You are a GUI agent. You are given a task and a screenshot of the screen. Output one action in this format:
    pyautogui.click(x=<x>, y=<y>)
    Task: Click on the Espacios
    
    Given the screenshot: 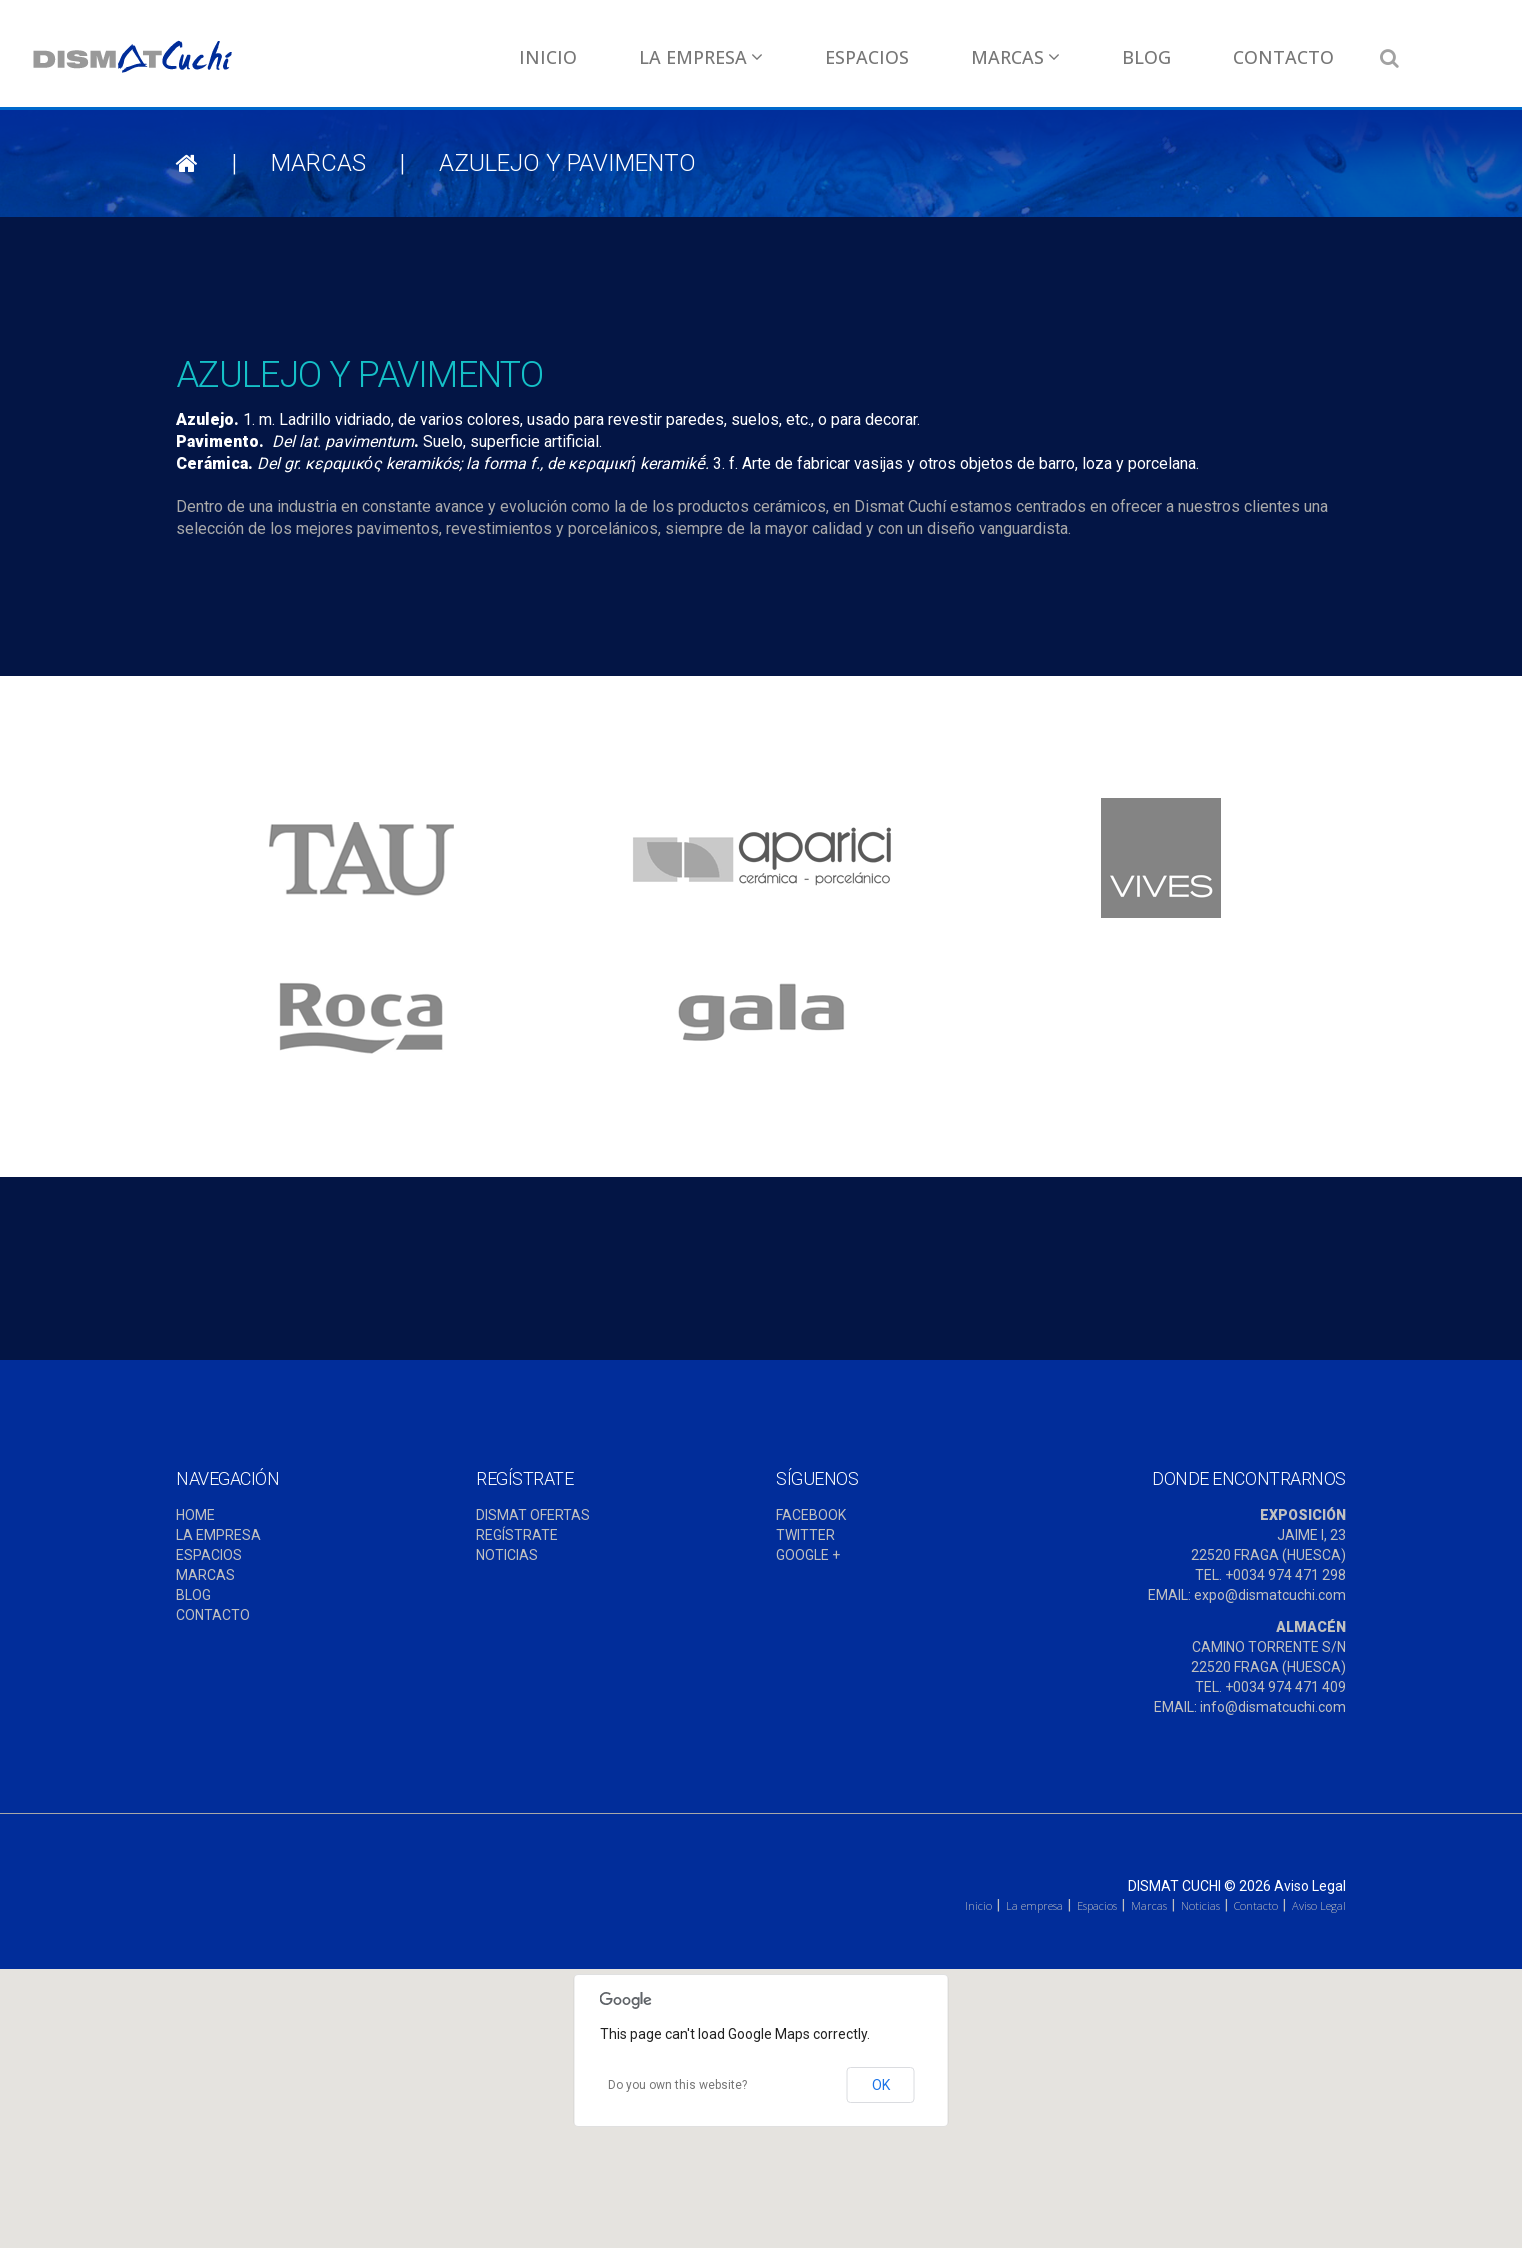 What is the action you would take?
    pyautogui.click(x=867, y=57)
    